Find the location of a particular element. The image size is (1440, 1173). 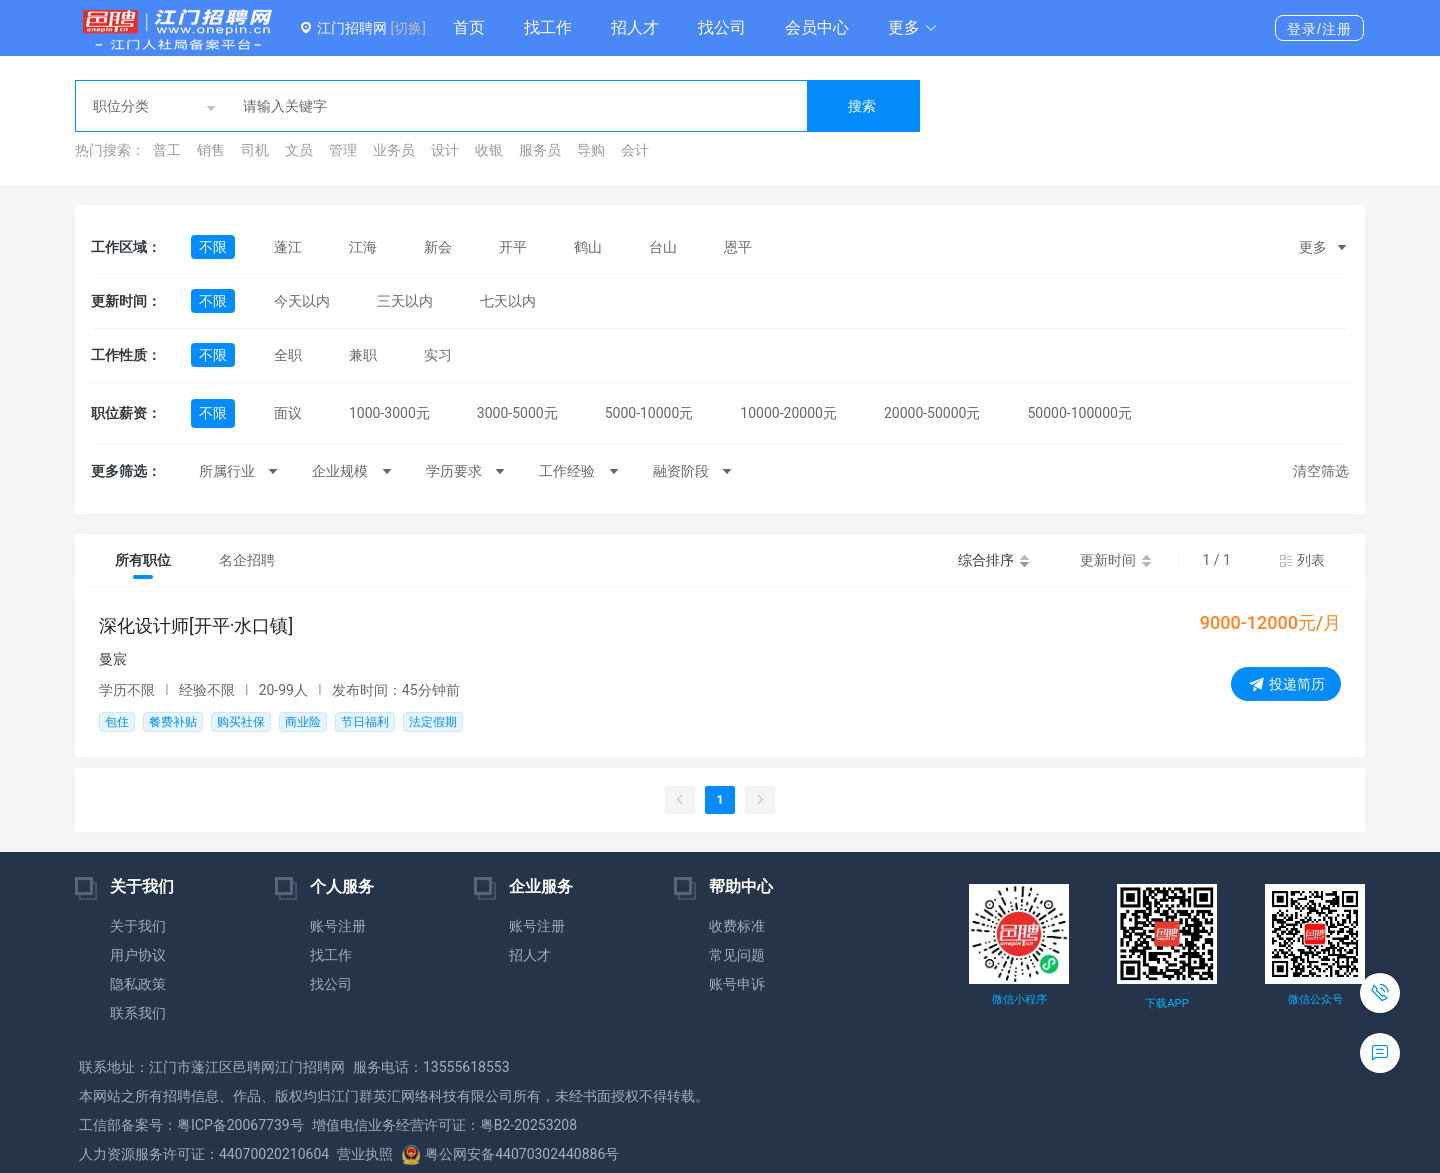

账号申诉 is located at coordinates (737, 984).